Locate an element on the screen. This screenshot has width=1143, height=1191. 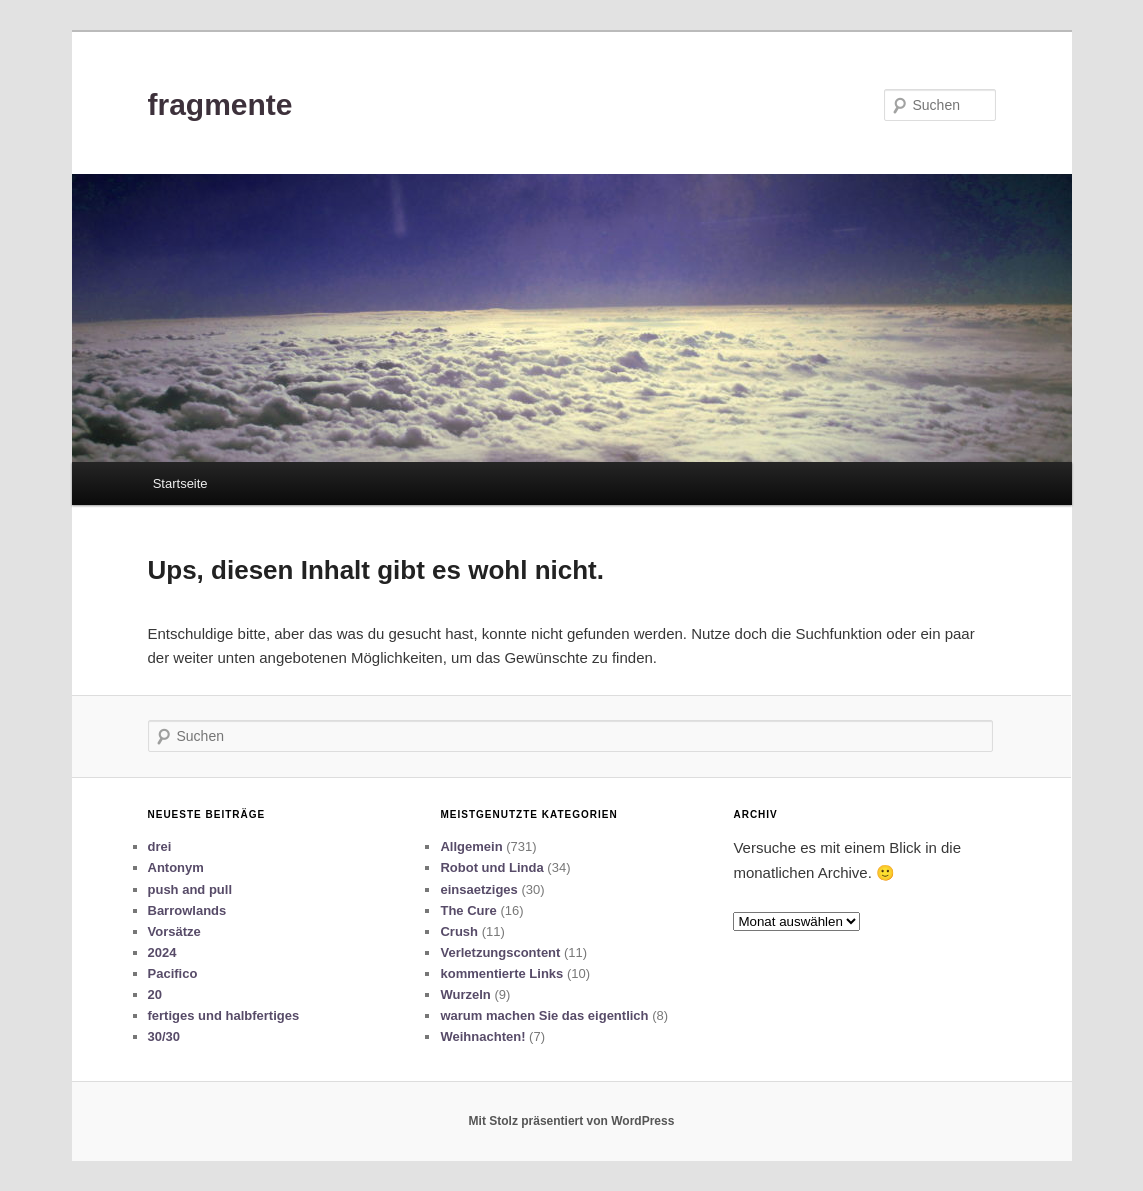
20 is located at coordinates (155, 994).